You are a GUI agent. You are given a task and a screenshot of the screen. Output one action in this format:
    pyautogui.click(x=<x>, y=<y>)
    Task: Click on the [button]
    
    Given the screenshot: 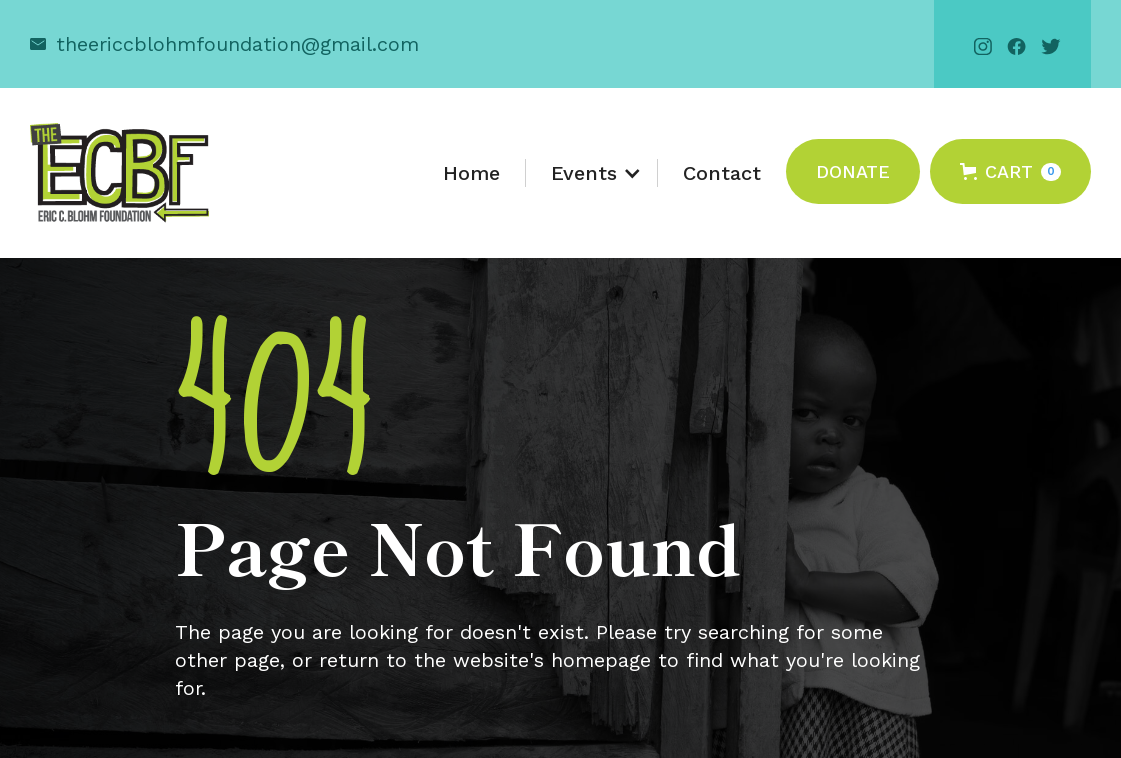 What is the action you would take?
    pyautogui.click(x=592, y=173)
    